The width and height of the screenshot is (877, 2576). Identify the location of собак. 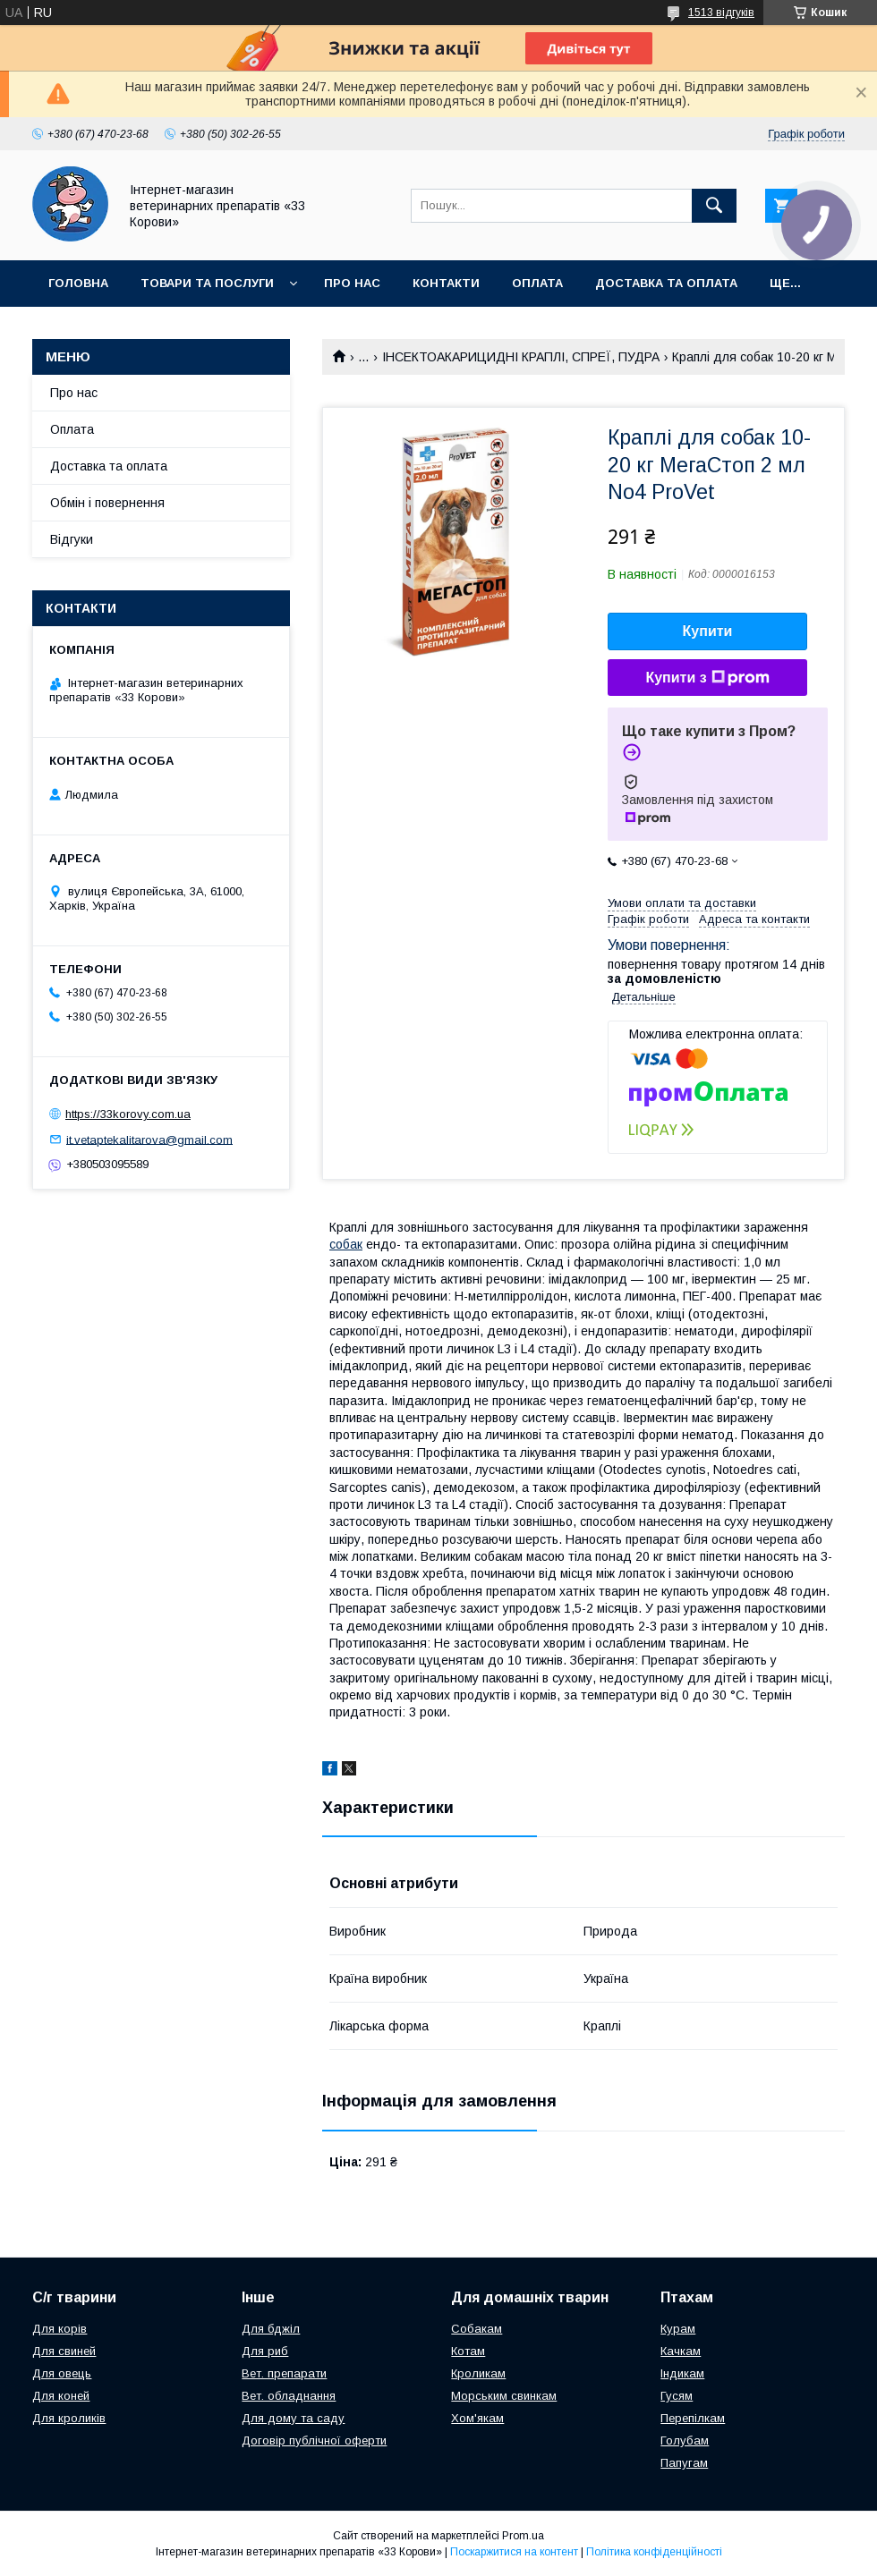
(345, 1244).